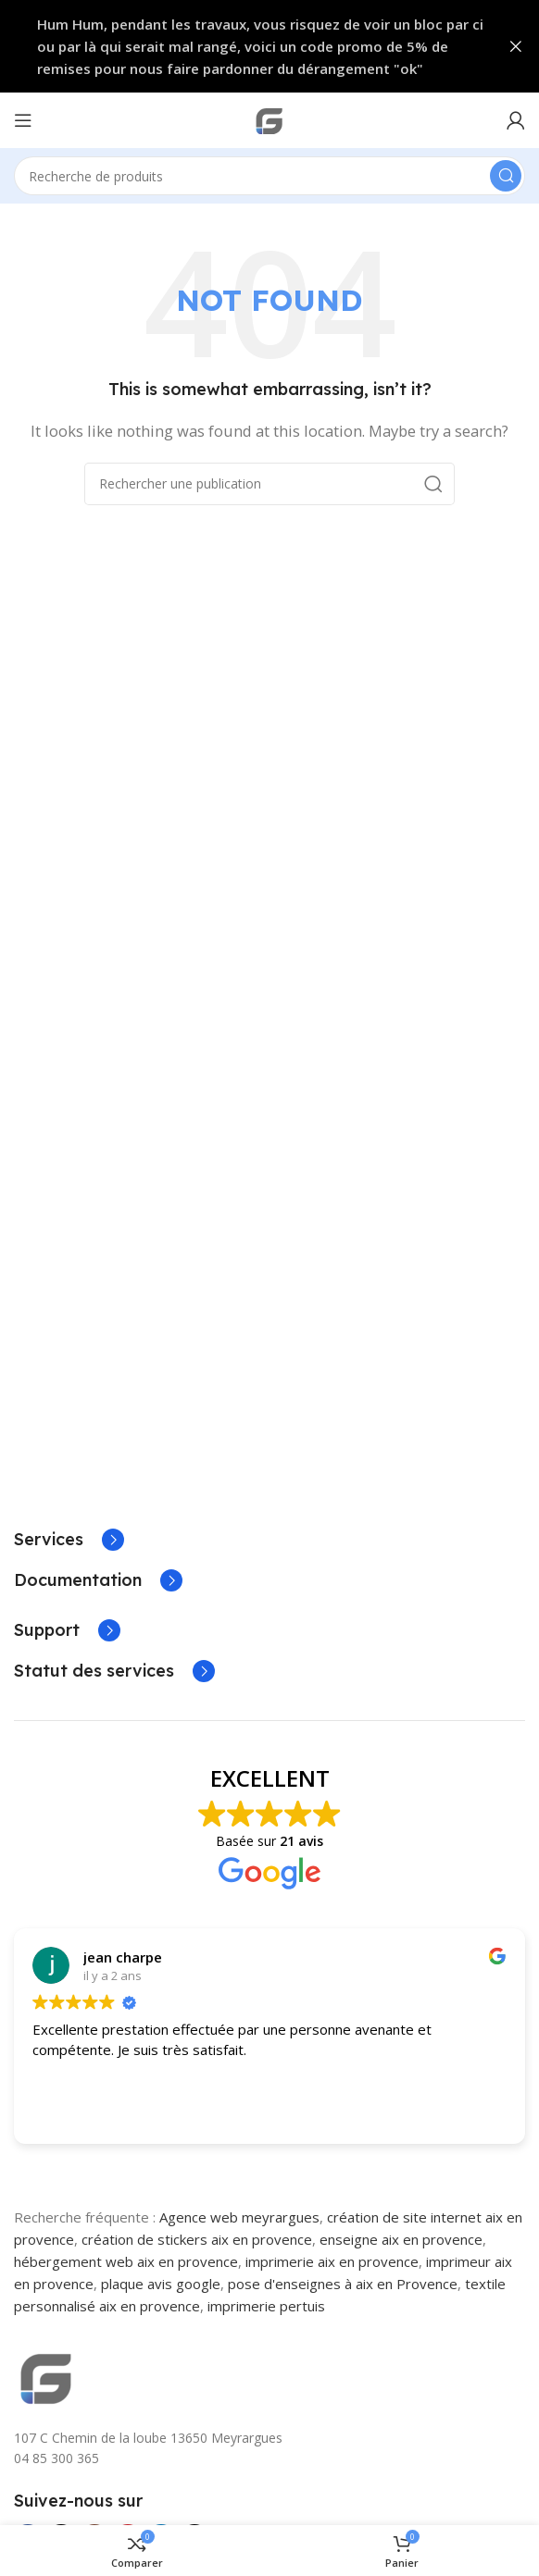  Describe the element at coordinates (126, 2261) in the screenshot. I see `hébergement web aix en provence` at that location.